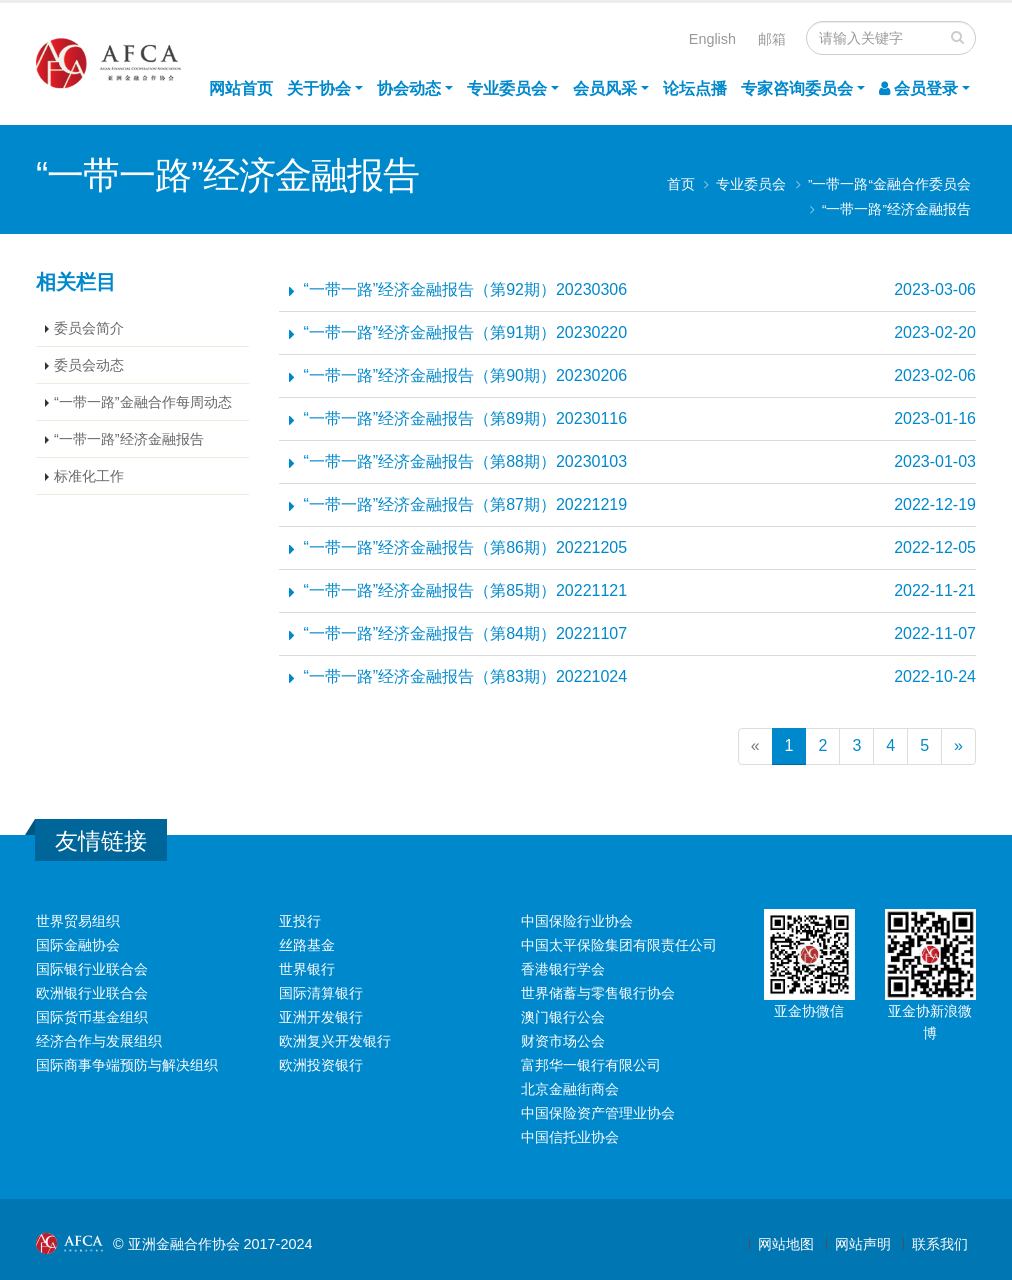 The image size is (1012, 1280). What do you see at coordinates (695, 88) in the screenshot?
I see `论坛点播` at bounding box center [695, 88].